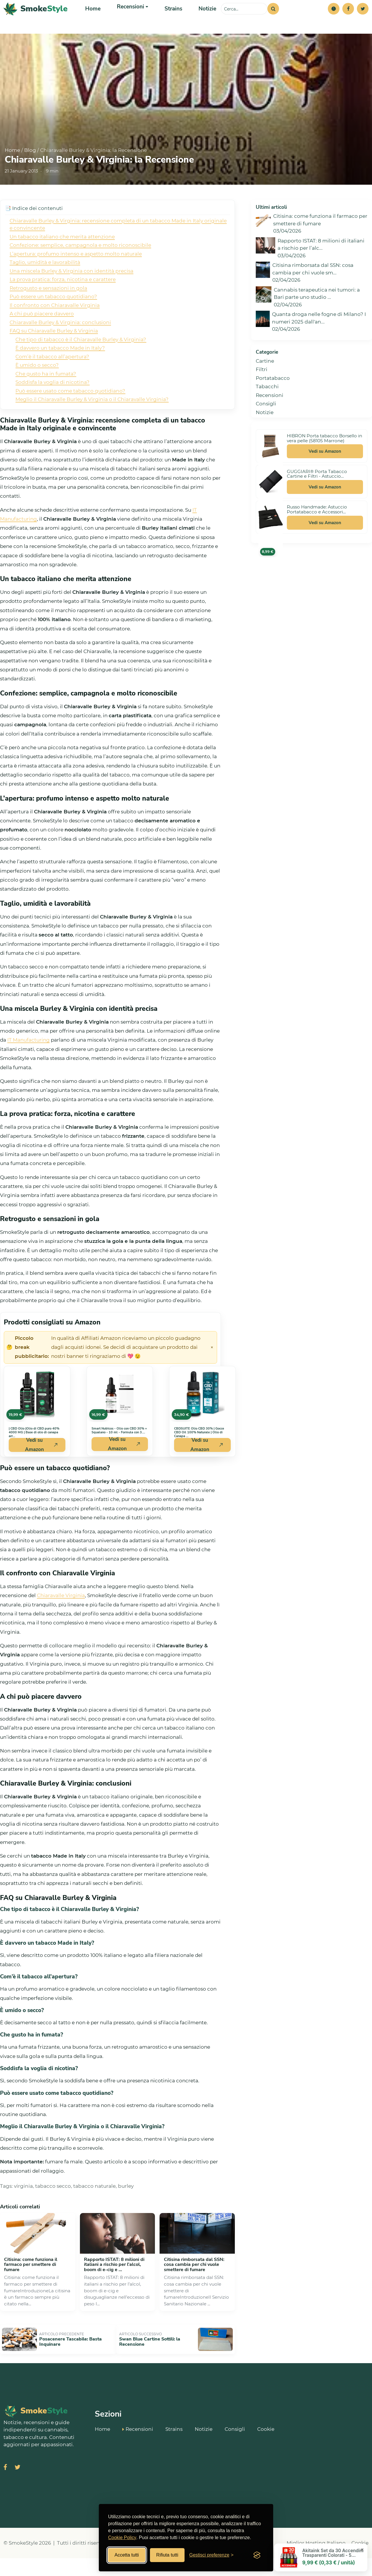 The height and width of the screenshot is (2576, 372). I want to click on Rifiuta tutti [Rifiuta tutti i cookies], so click(167, 2554).